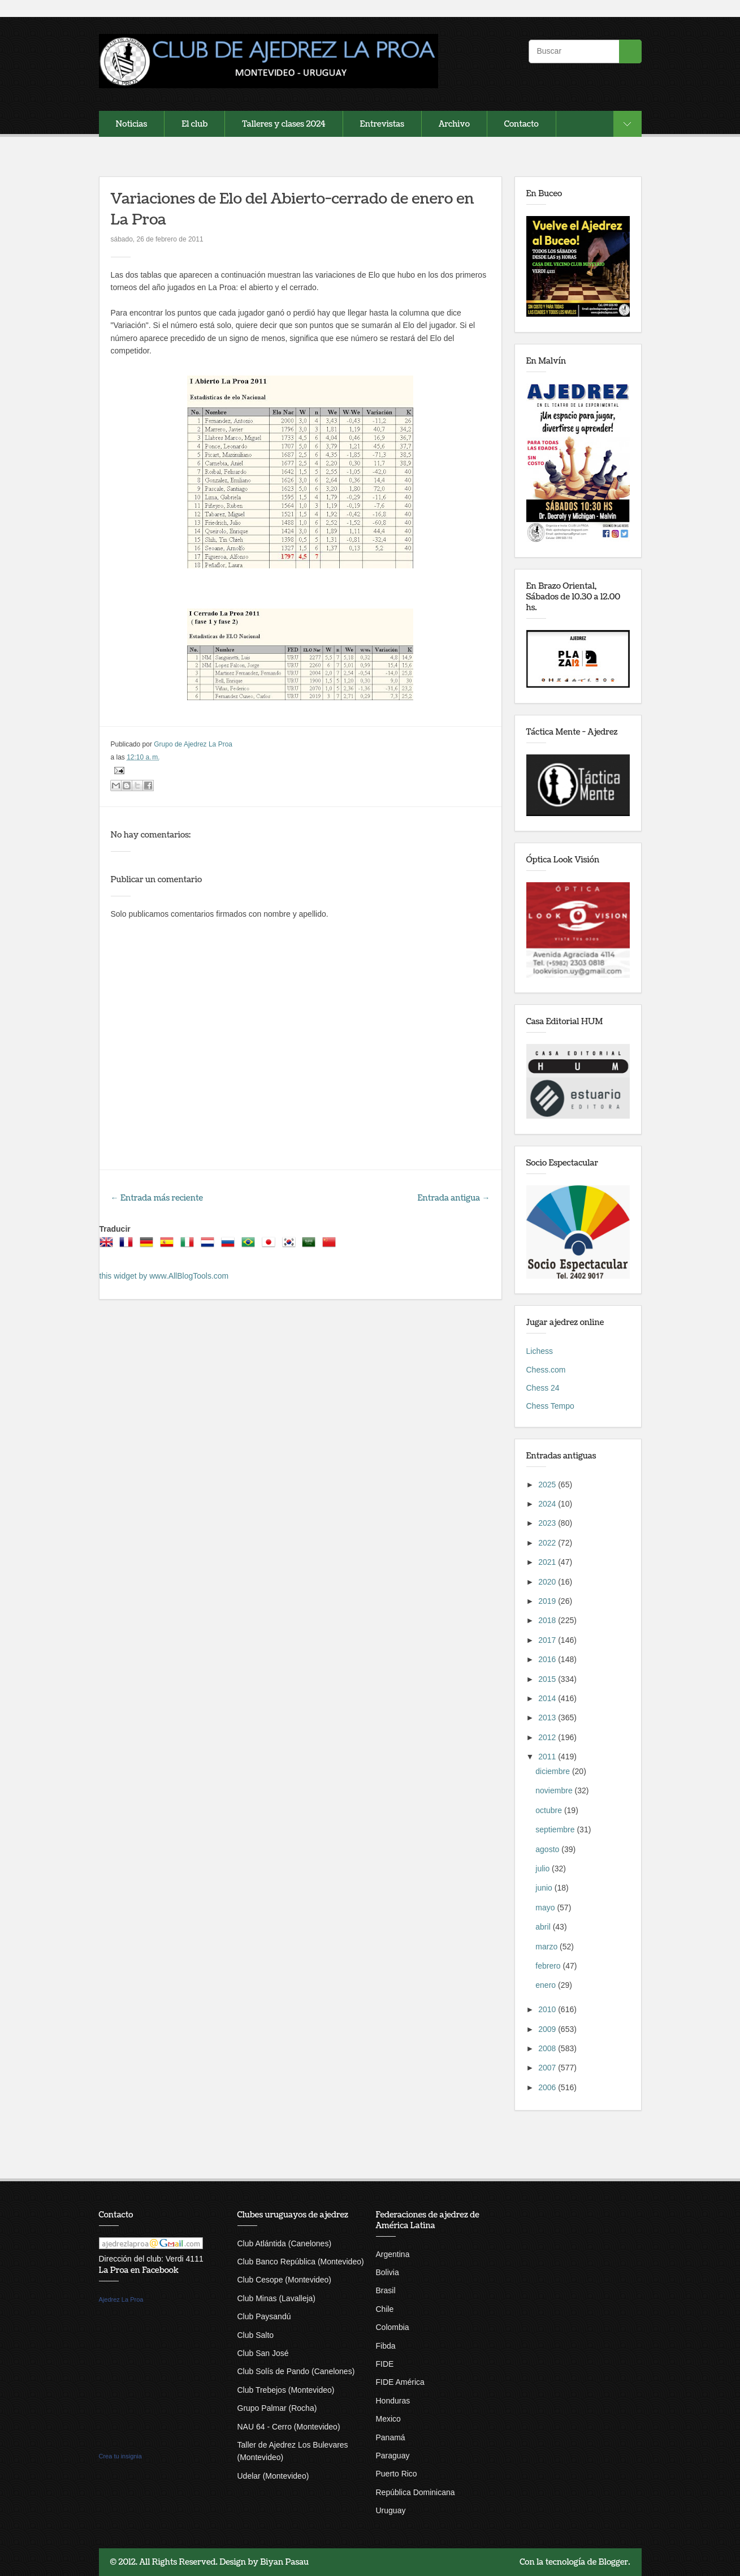 The width and height of the screenshot is (740, 2576). I want to click on marzo, so click(547, 1946).